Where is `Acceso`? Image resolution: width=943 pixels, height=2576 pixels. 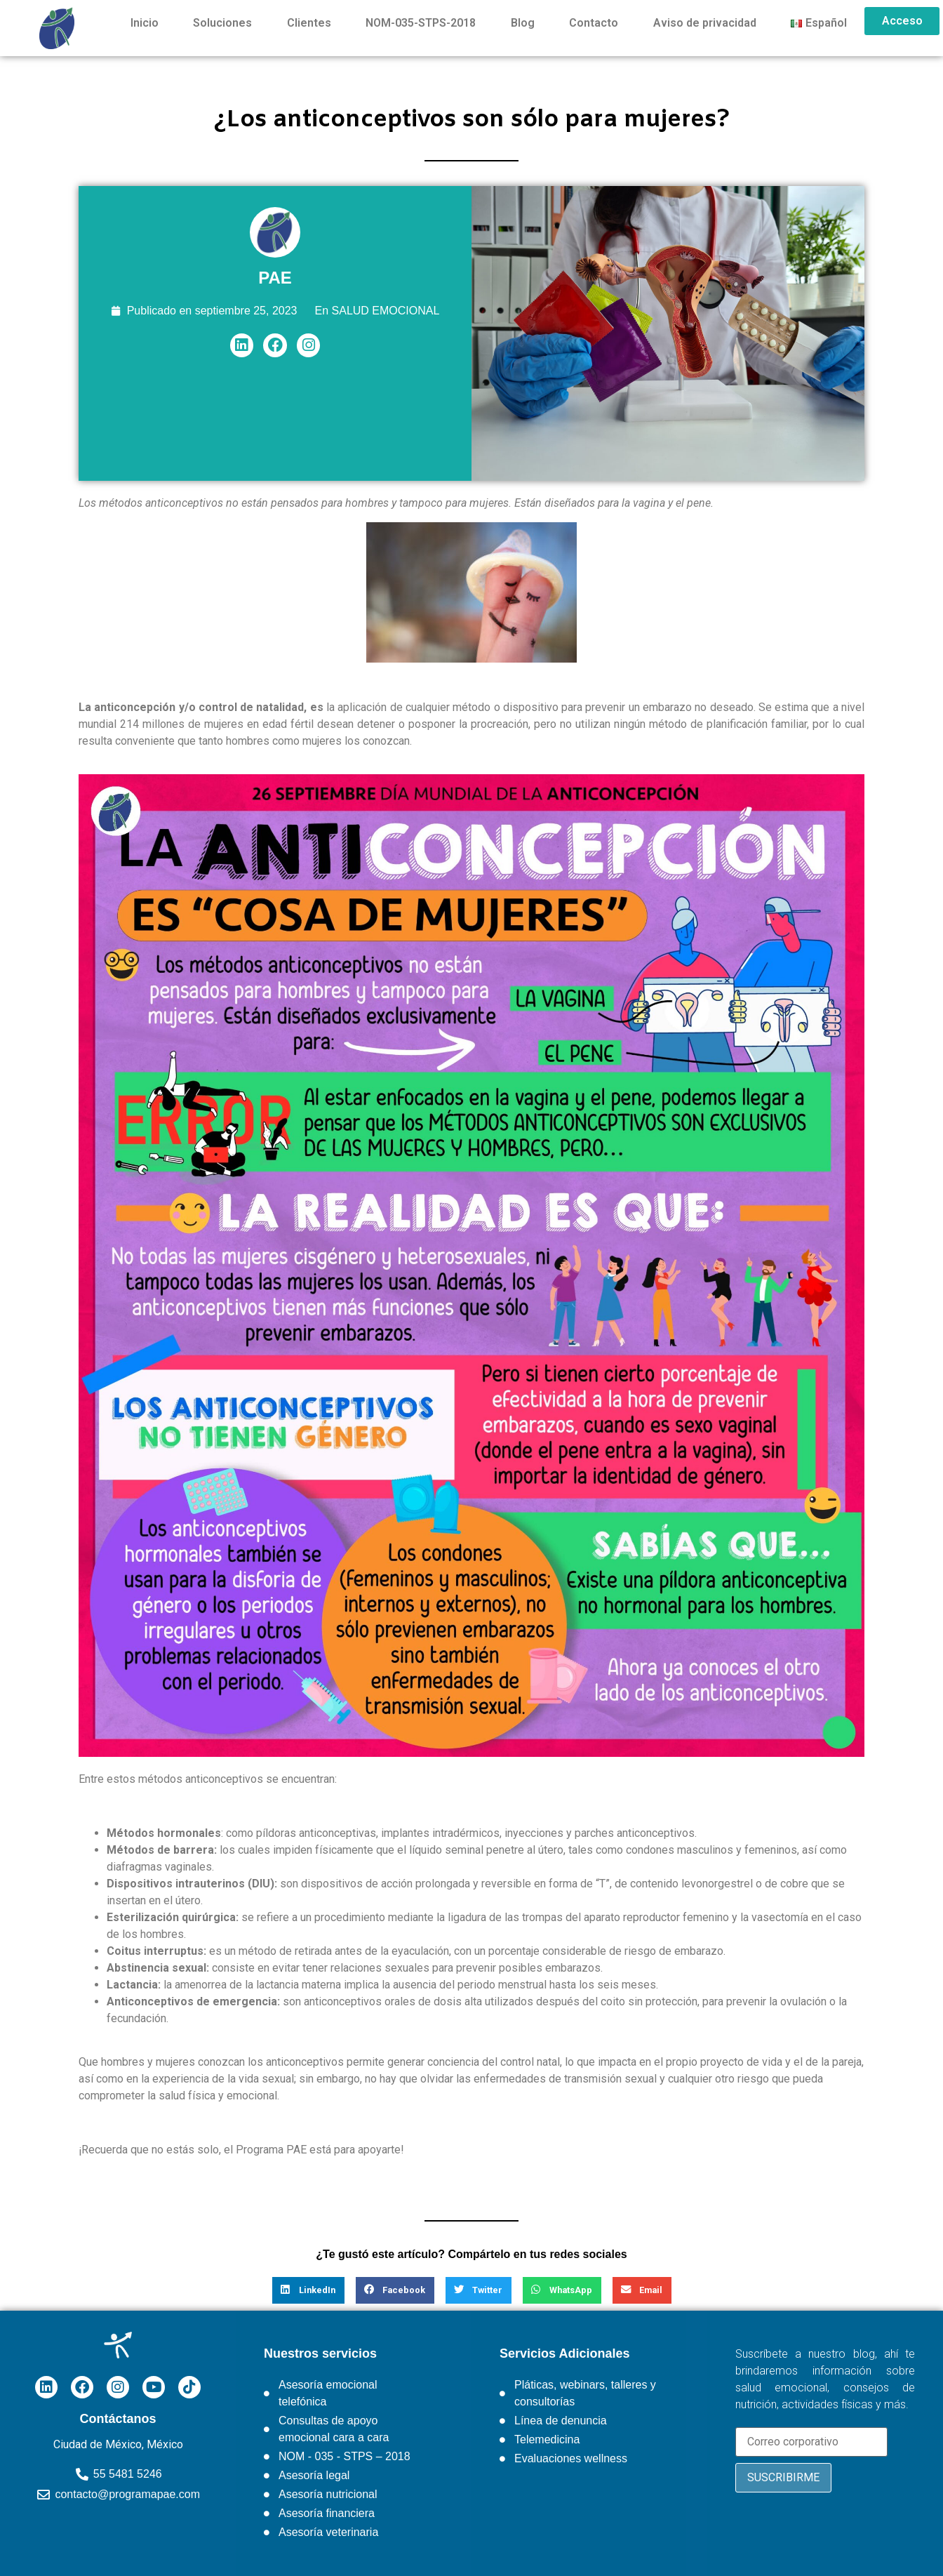 Acceso is located at coordinates (902, 20).